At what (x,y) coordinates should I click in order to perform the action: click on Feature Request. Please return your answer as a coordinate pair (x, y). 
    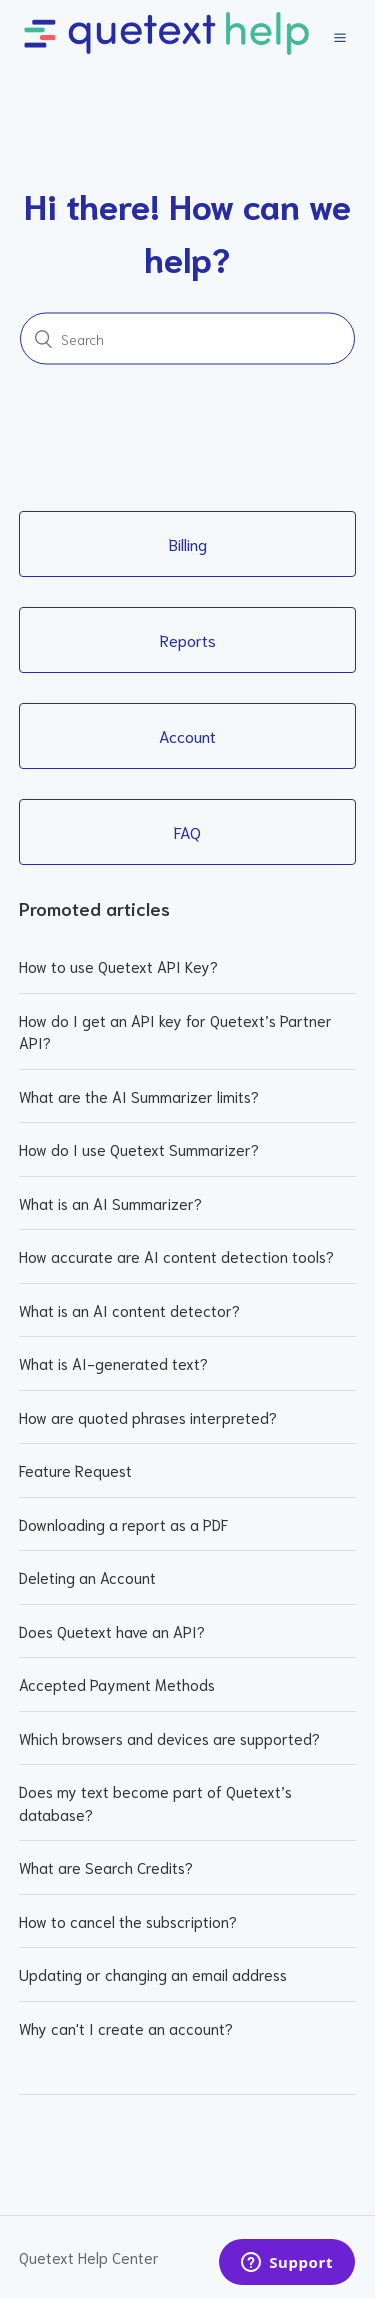
    Looking at the image, I should click on (75, 1470).